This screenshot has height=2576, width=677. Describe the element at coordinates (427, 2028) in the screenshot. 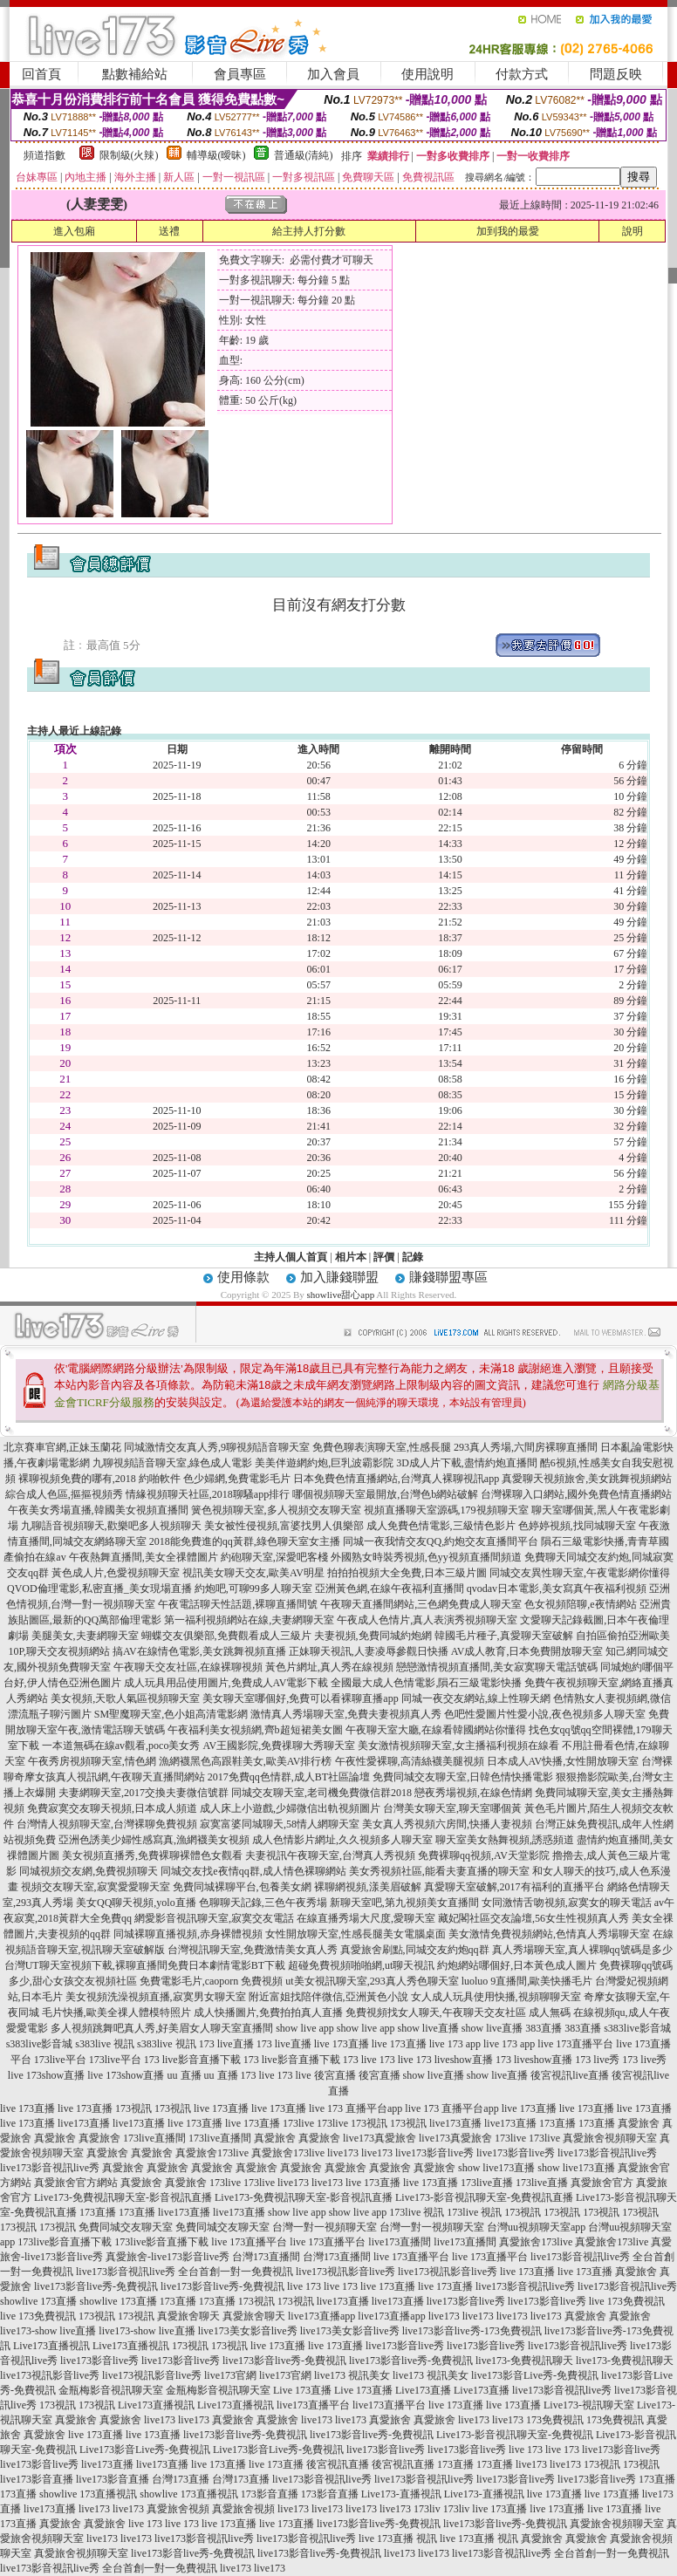

I see `show live直播` at that location.